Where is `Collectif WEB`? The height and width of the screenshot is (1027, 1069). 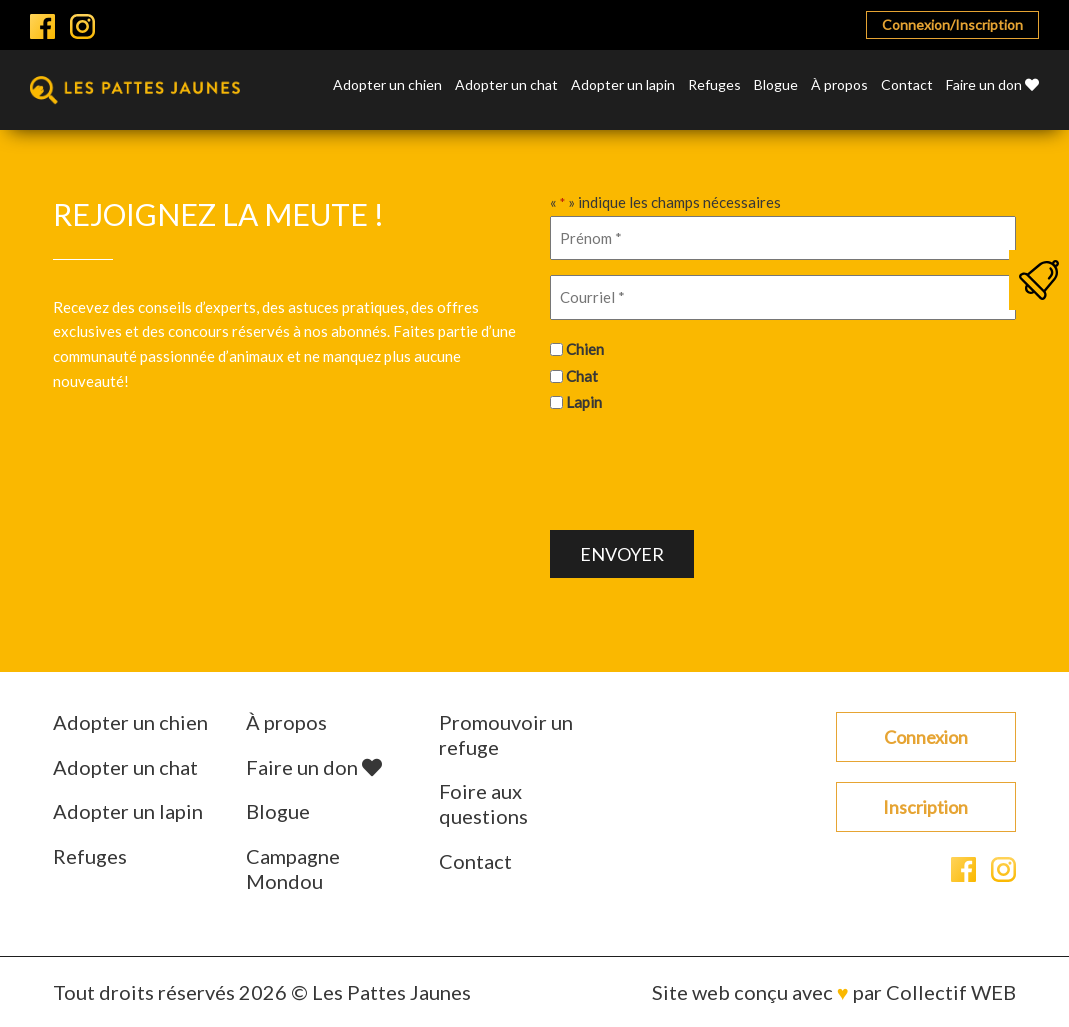 Collectif WEB is located at coordinates (951, 992).